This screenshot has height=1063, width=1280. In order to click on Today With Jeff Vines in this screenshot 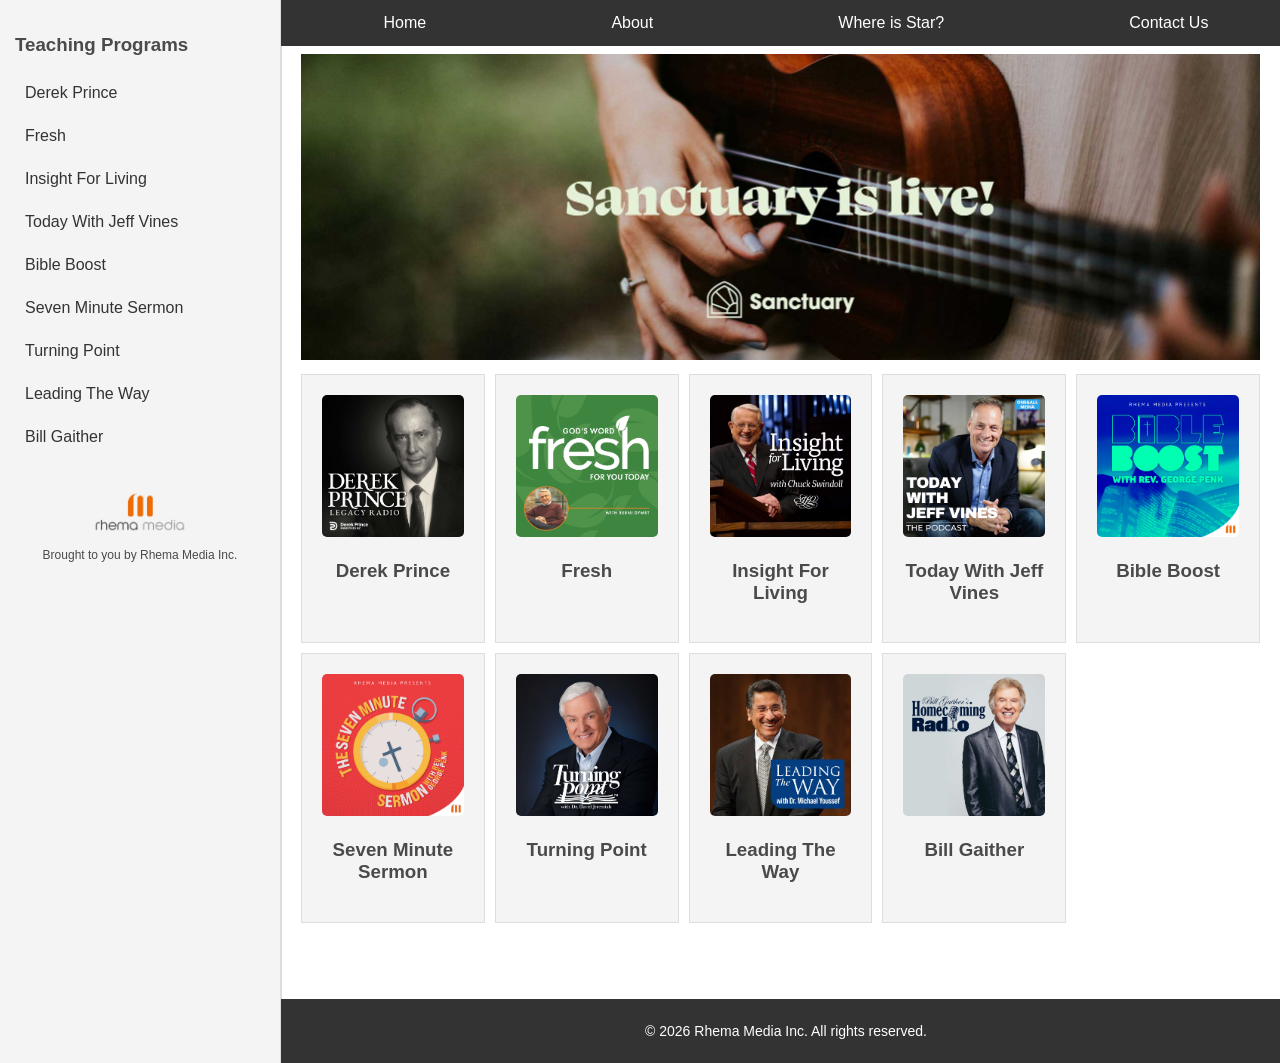, I will do `click(101, 221)`.